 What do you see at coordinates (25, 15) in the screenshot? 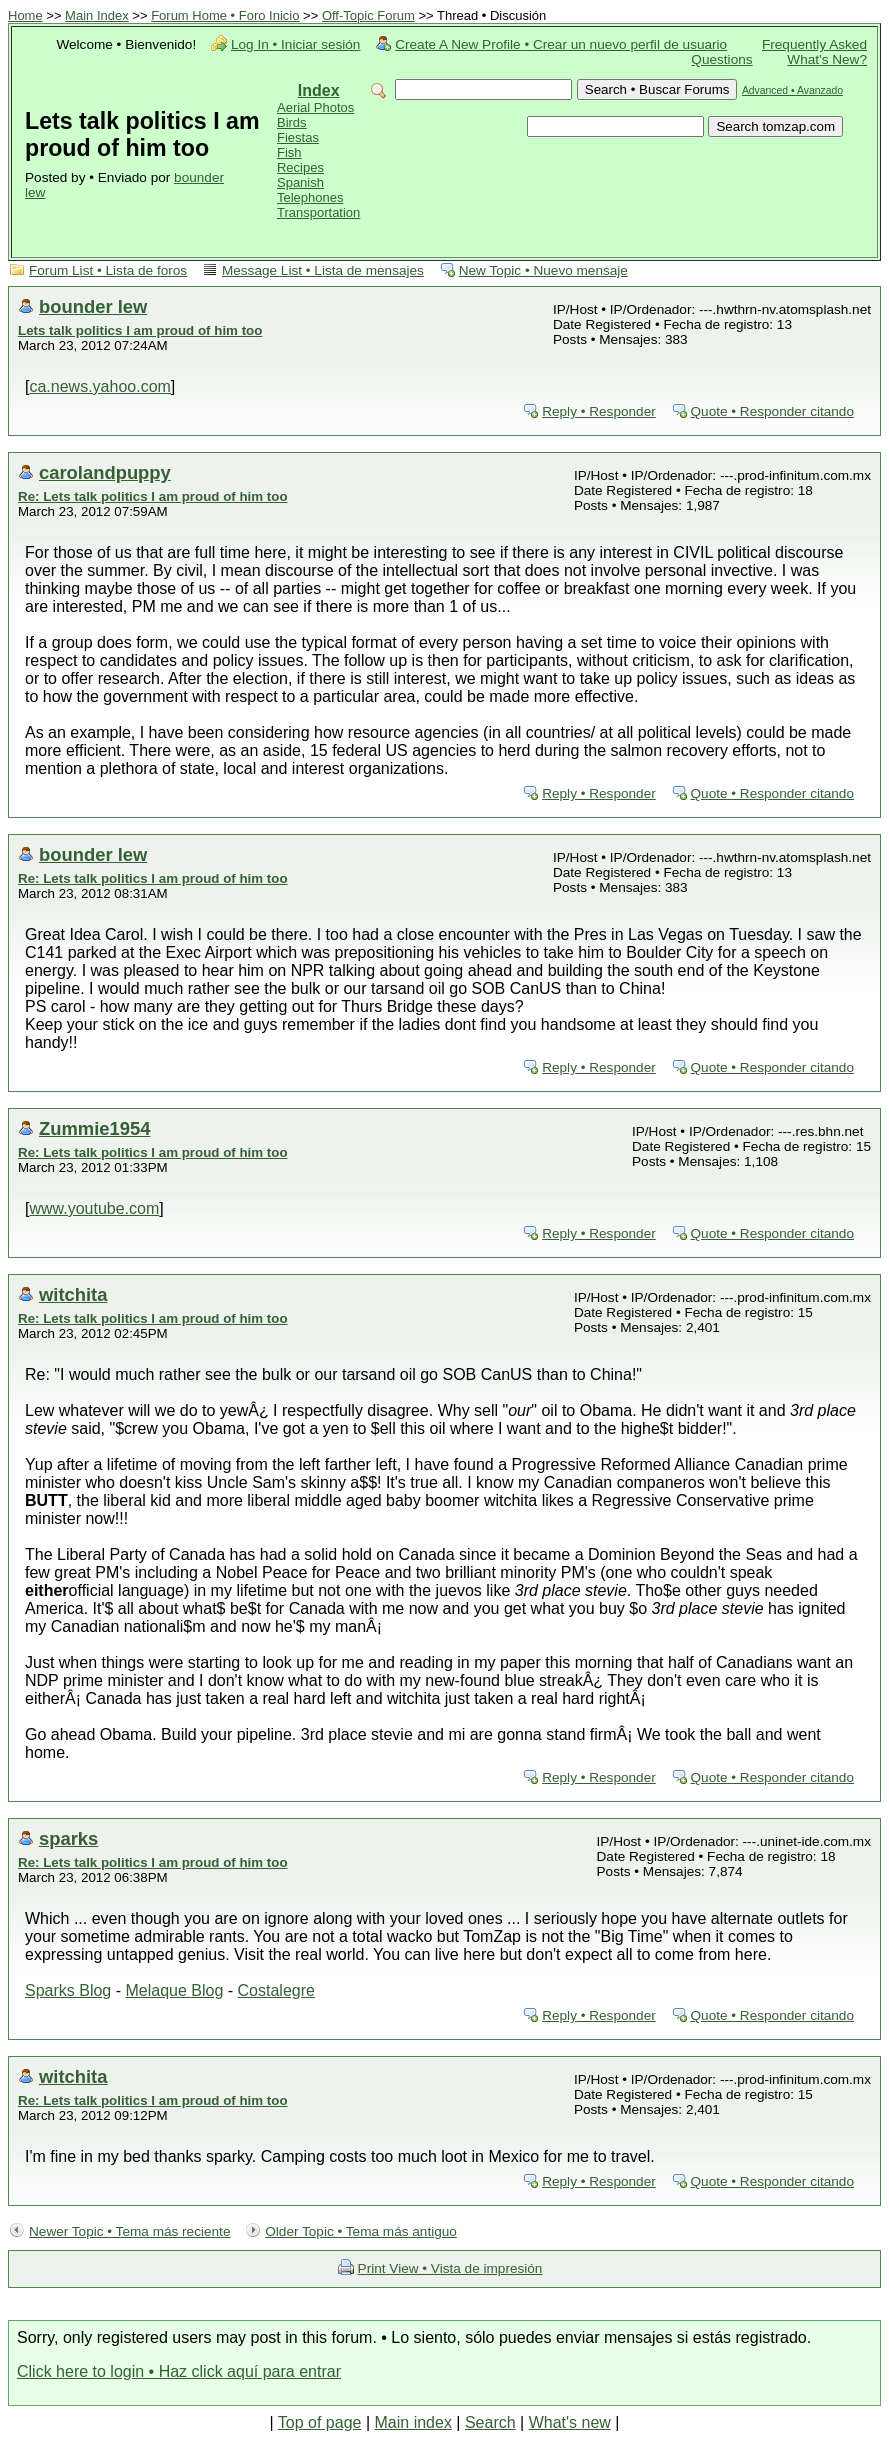
I see `Home` at bounding box center [25, 15].